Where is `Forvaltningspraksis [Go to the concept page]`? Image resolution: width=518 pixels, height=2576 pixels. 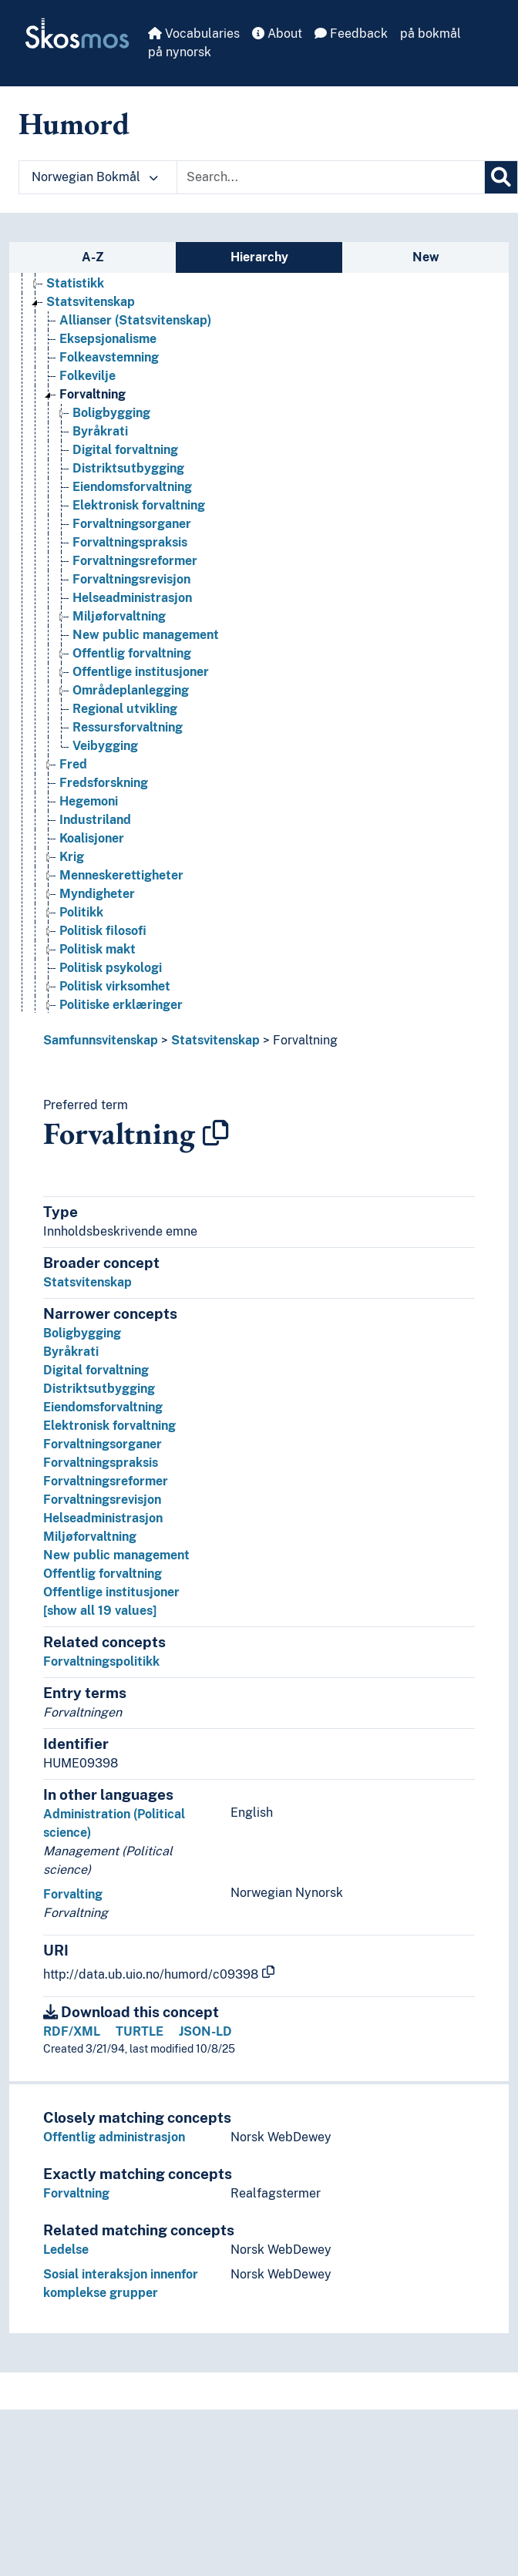 Forvaltningspraksis [Go to the concept page] is located at coordinates (129, 542).